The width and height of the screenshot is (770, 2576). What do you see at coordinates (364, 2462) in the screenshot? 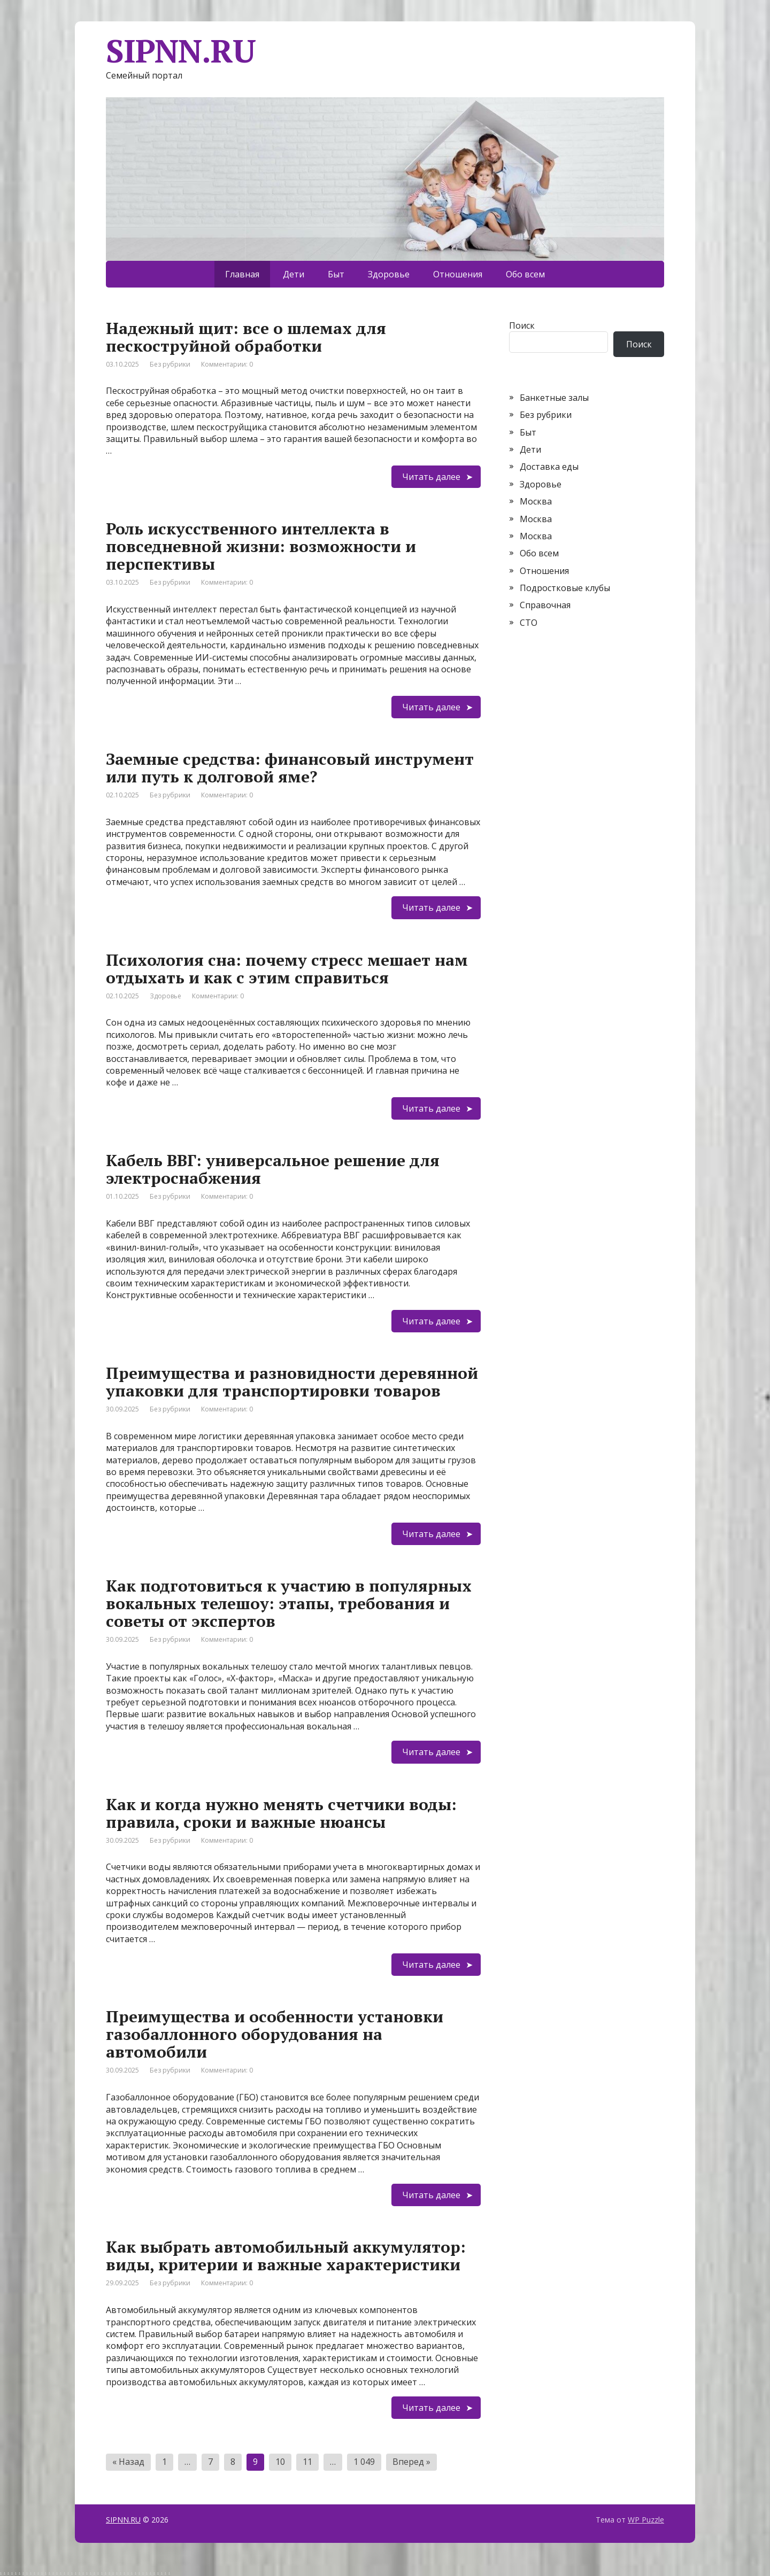
I see `1 049` at bounding box center [364, 2462].